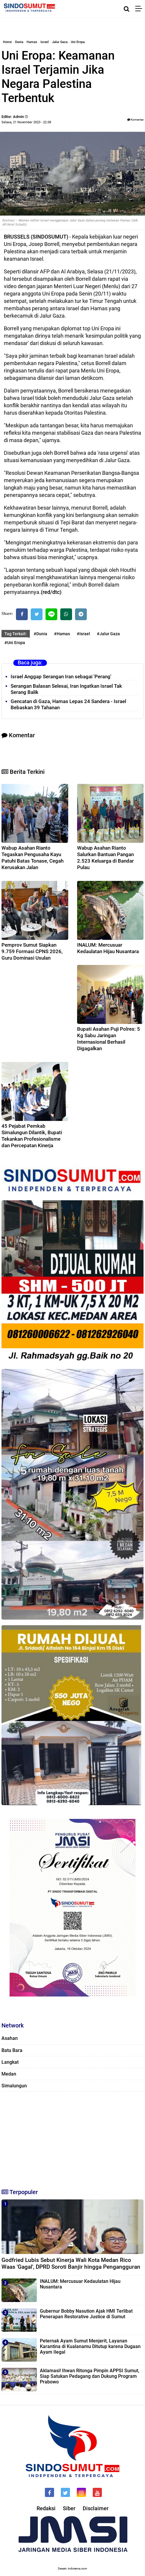 Image resolution: width=145 pixels, height=2576 pixels. Describe the element at coordinates (70, 2263) in the screenshot. I see `Godfried Lubis Sebut Kinerja Wali Kota Medan Rico Waas 'Gagal', DPRD Soroti Banjir hingga Pengangguran` at that location.